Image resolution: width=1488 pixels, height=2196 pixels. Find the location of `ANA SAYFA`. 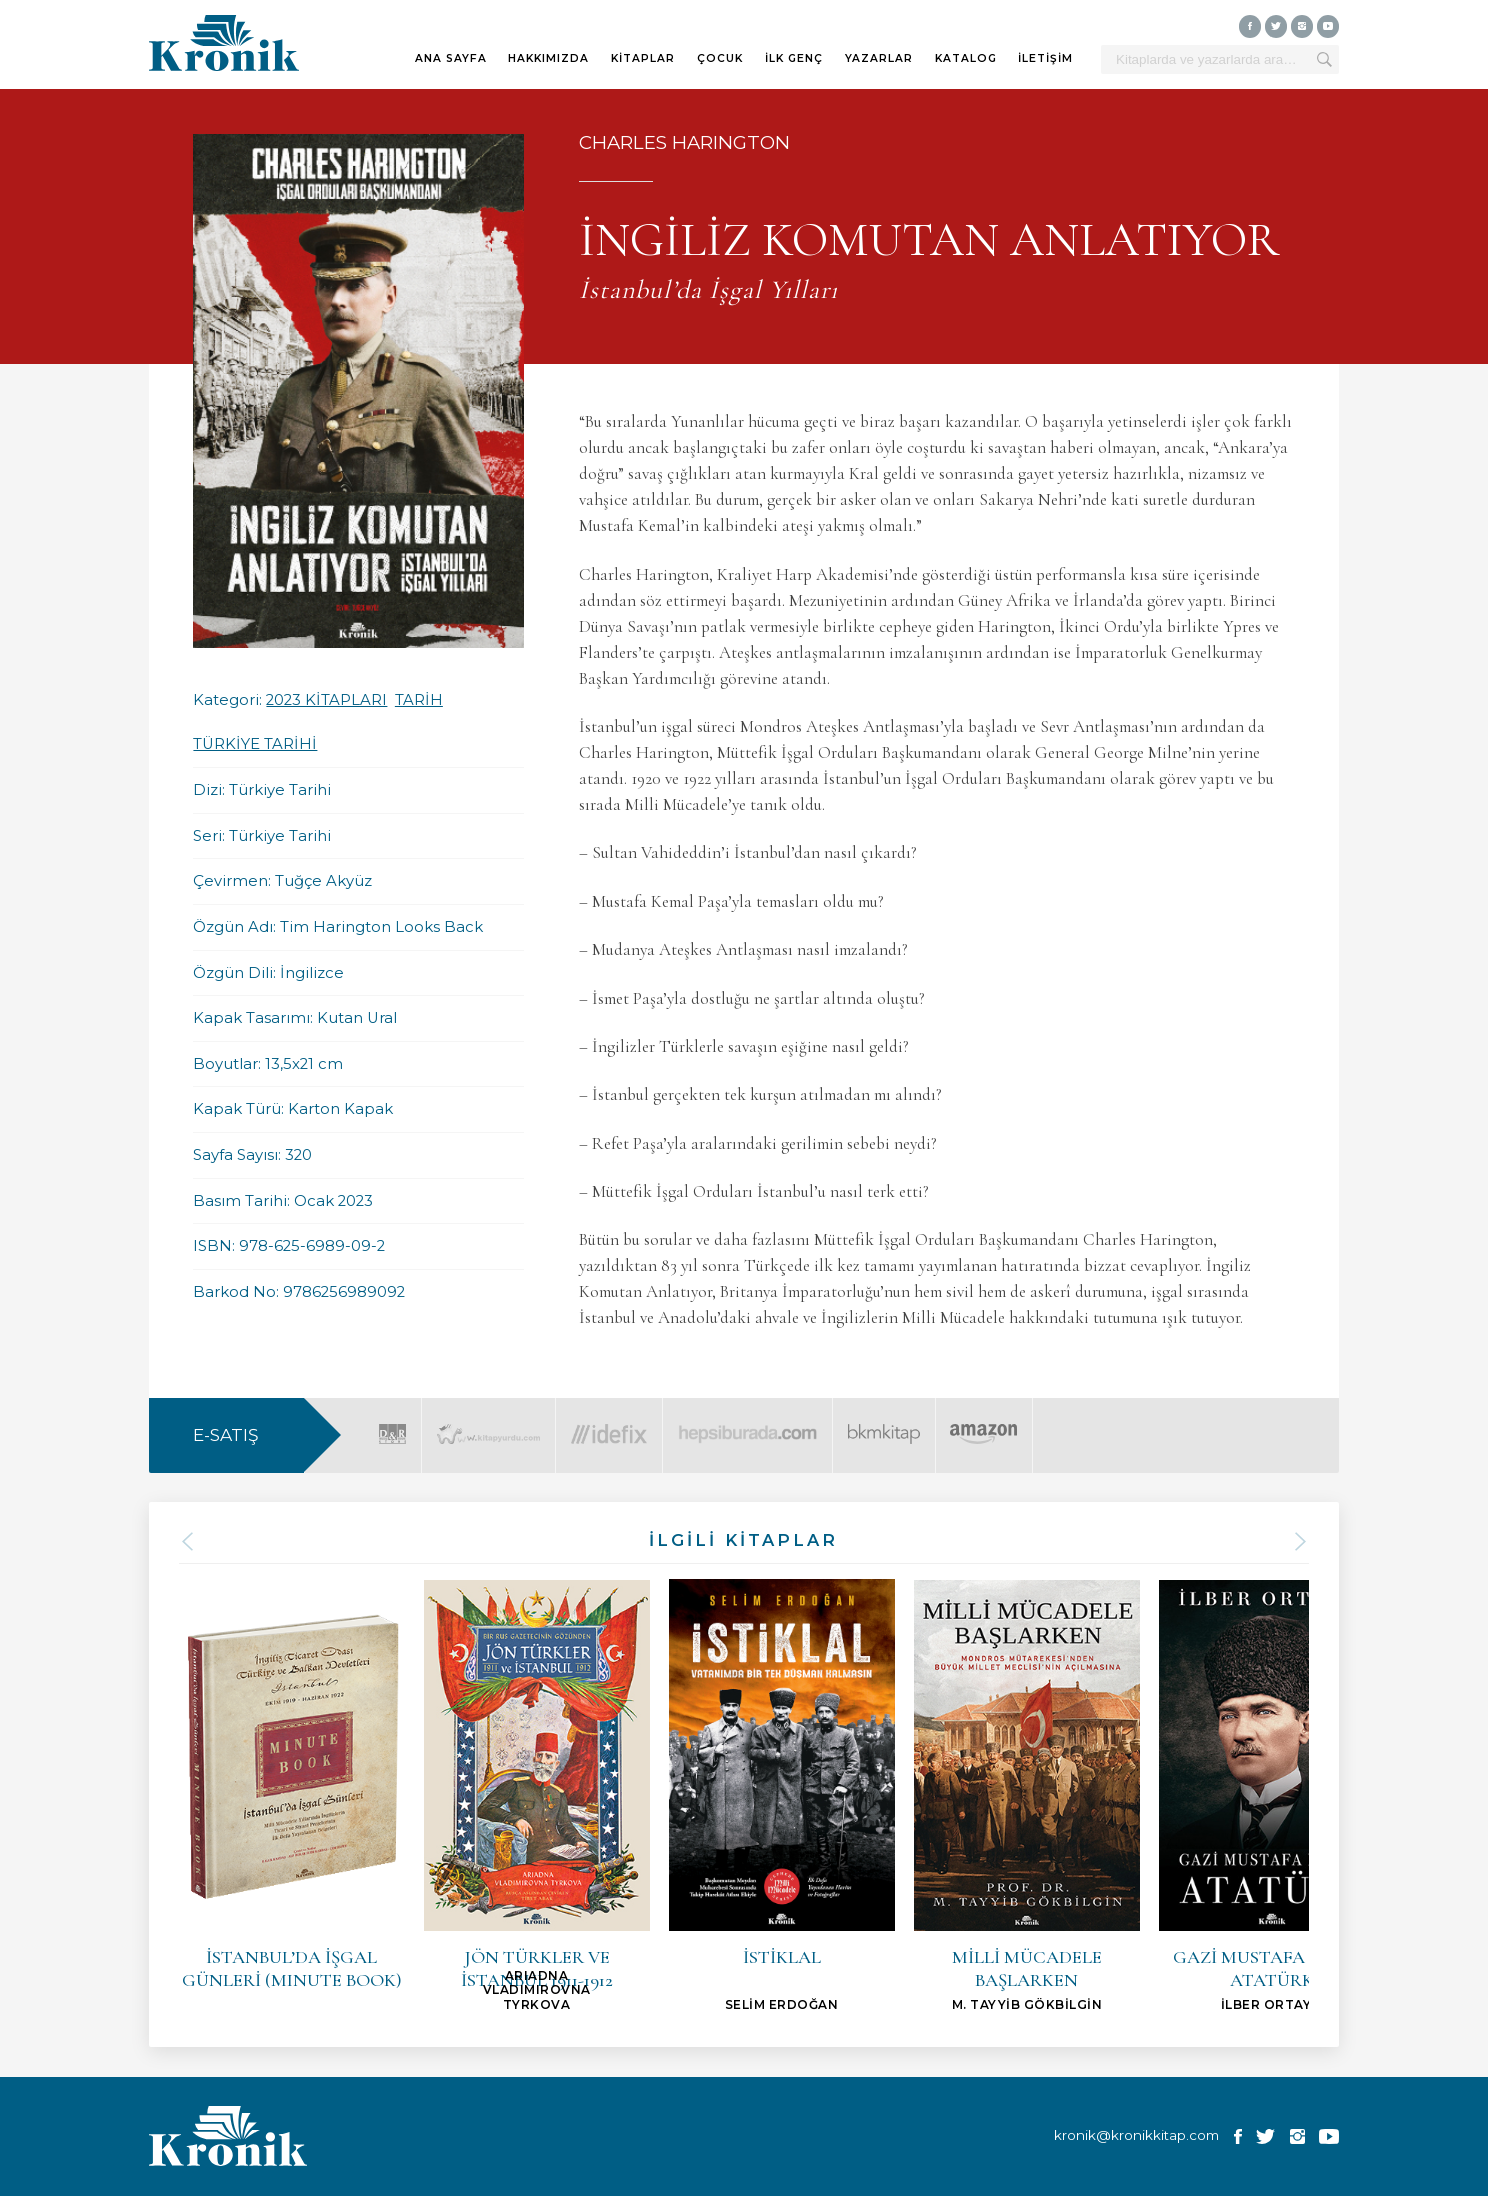

ANA SAYFA is located at coordinates (451, 58).